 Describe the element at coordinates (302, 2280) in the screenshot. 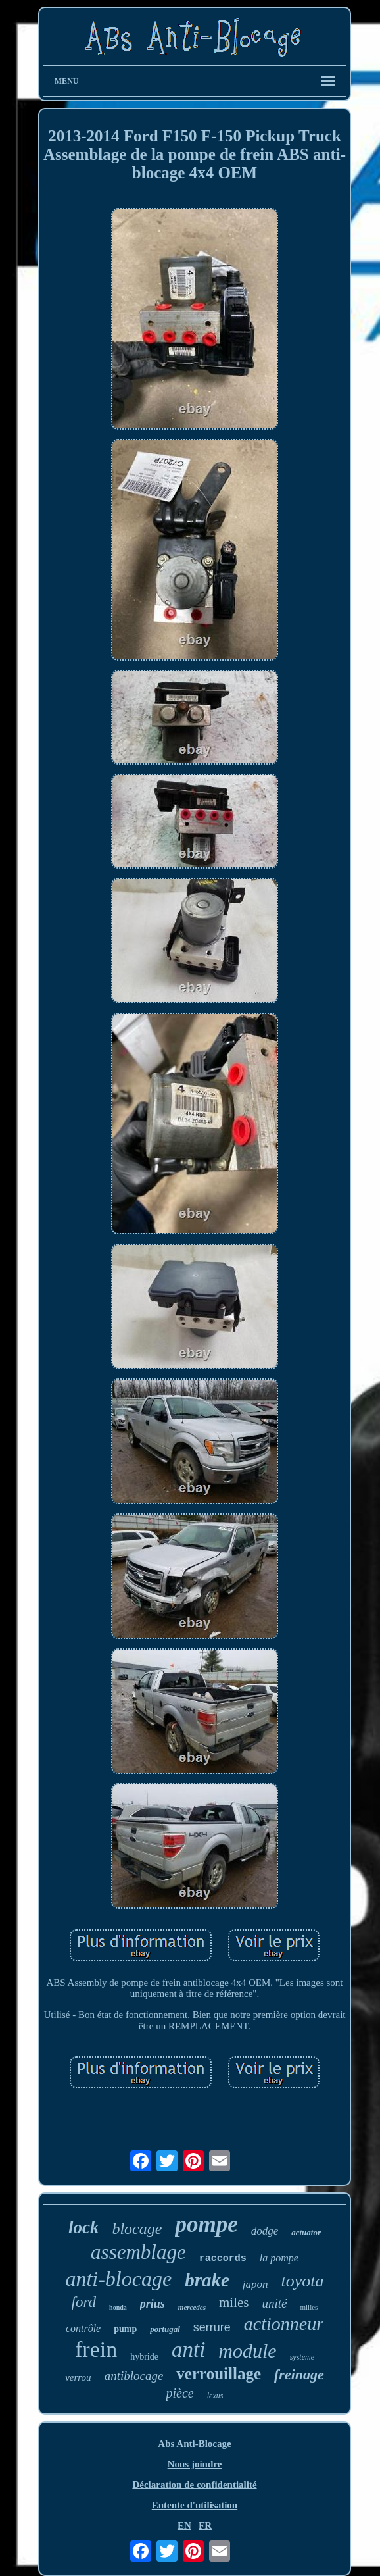

I see `toyota` at that location.